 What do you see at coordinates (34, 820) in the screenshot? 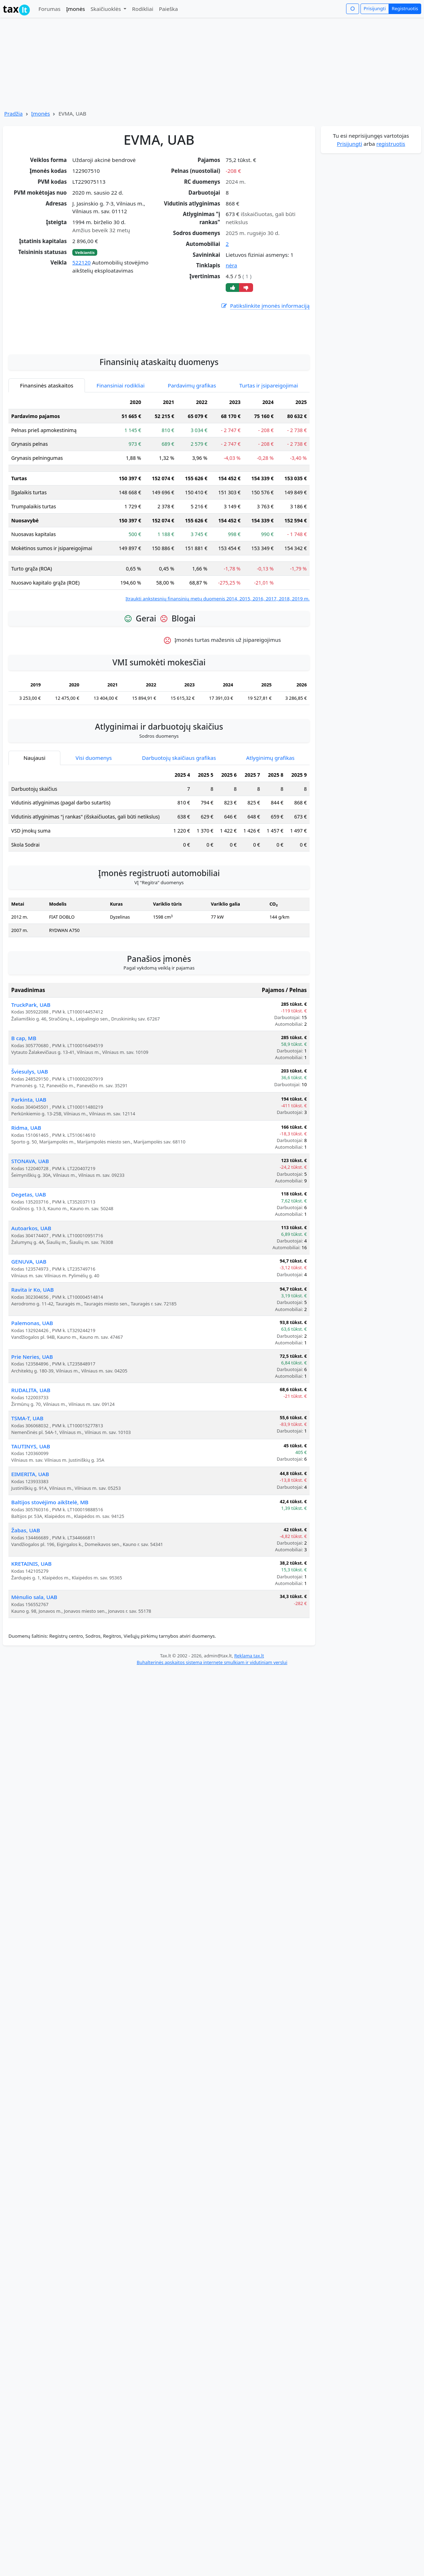
I see `Naujausi [tab]` at bounding box center [34, 820].